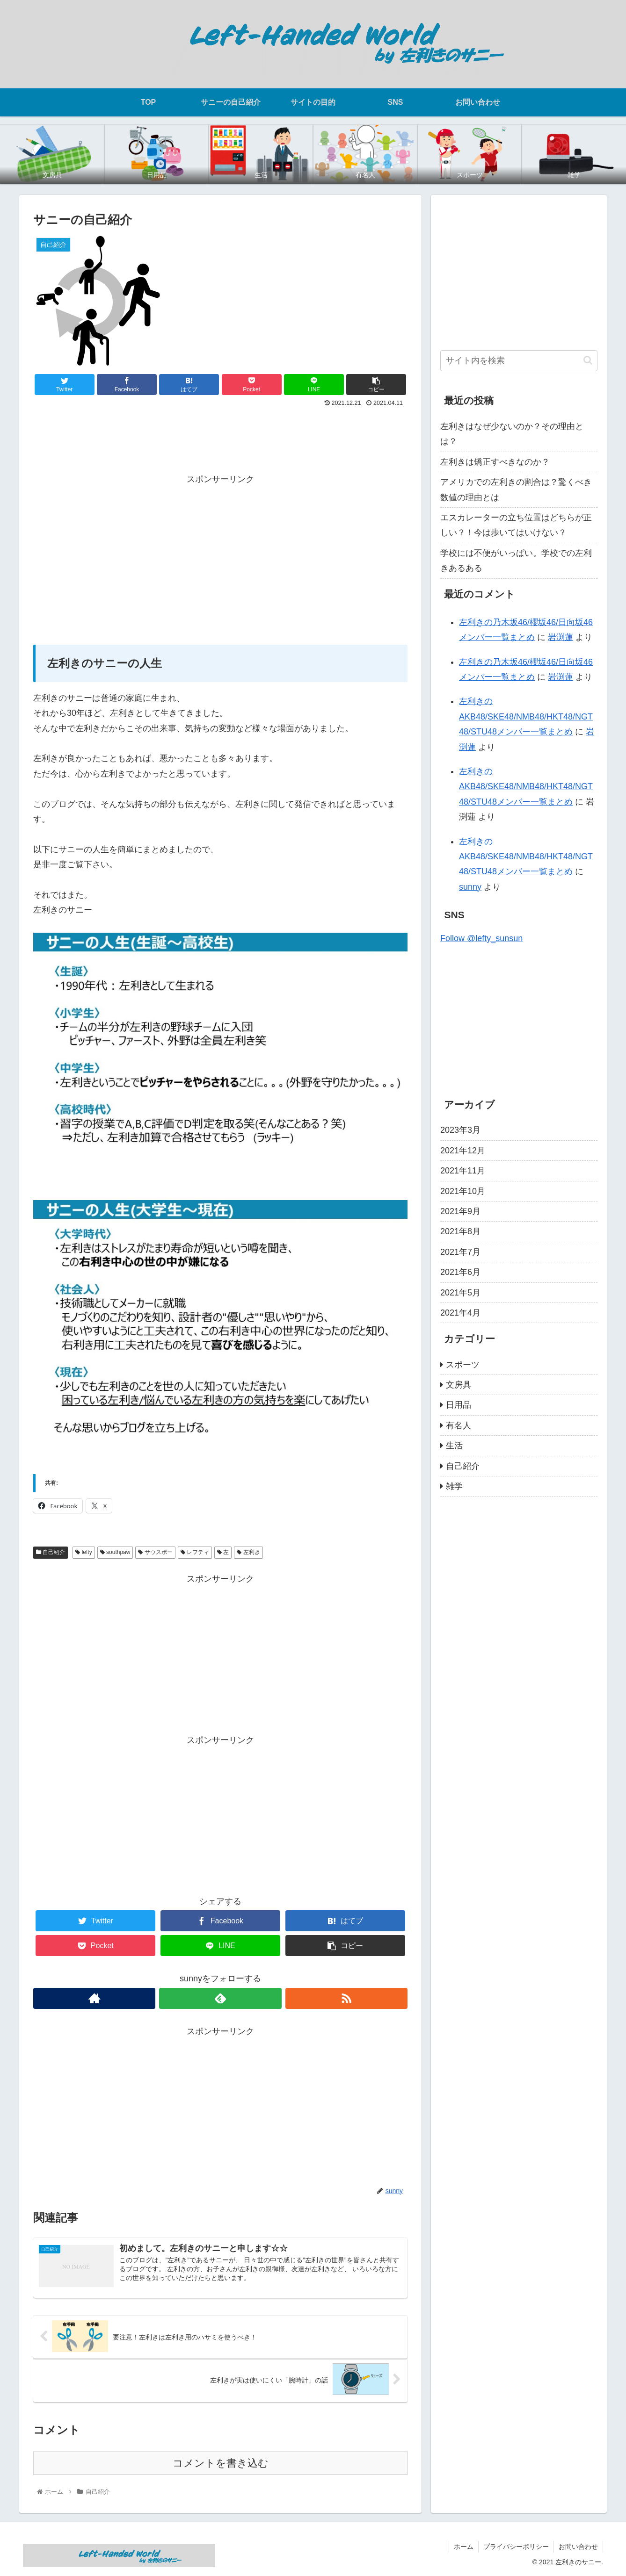 The image size is (626, 2576). Describe the element at coordinates (460, 1130) in the screenshot. I see `2023年3月` at that location.